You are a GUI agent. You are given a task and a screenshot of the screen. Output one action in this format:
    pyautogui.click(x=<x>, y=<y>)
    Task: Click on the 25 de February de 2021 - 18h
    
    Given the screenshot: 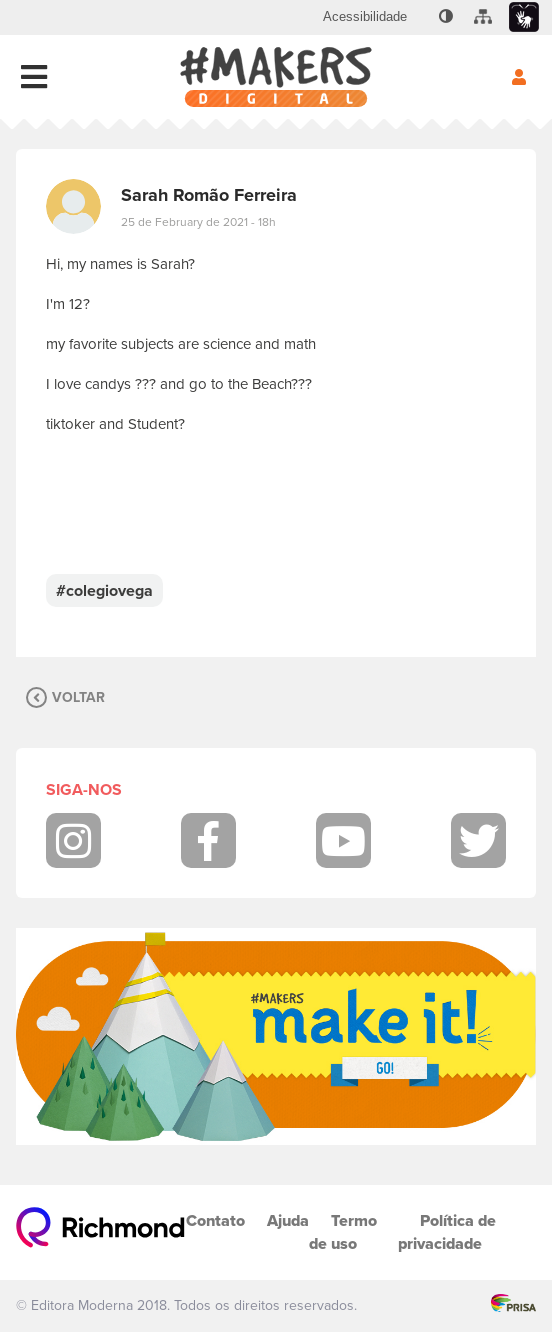 What is the action you would take?
    pyautogui.click(x=198, y=222)
    